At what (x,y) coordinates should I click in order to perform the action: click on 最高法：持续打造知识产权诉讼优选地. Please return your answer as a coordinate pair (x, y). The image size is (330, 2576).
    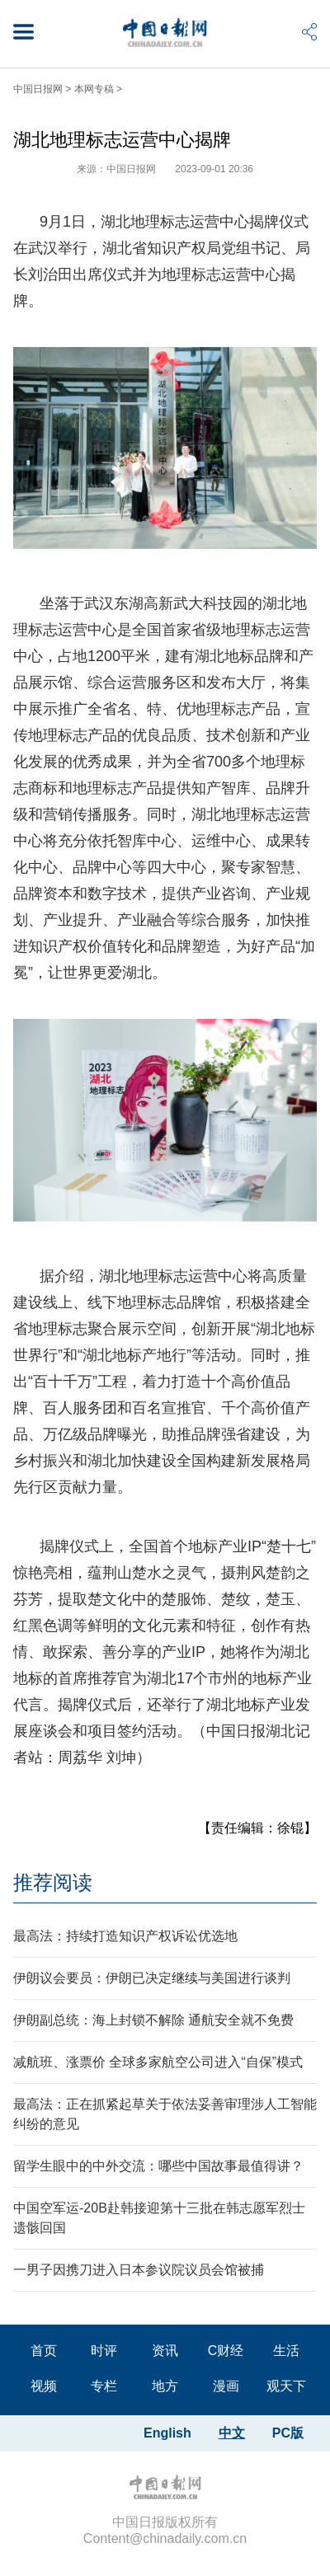
    Looking at the image, I should click on (125, 1936).